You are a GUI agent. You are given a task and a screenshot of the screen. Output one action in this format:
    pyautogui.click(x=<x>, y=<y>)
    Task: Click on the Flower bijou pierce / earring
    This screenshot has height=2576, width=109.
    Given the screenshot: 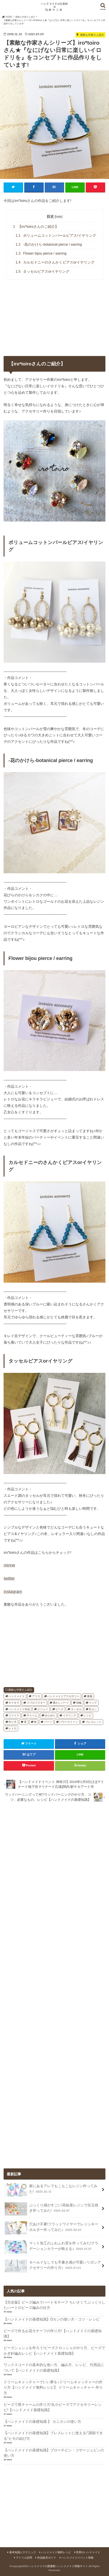 What is the action you would take?
    pyautogui.click(x=40, y=253)
    